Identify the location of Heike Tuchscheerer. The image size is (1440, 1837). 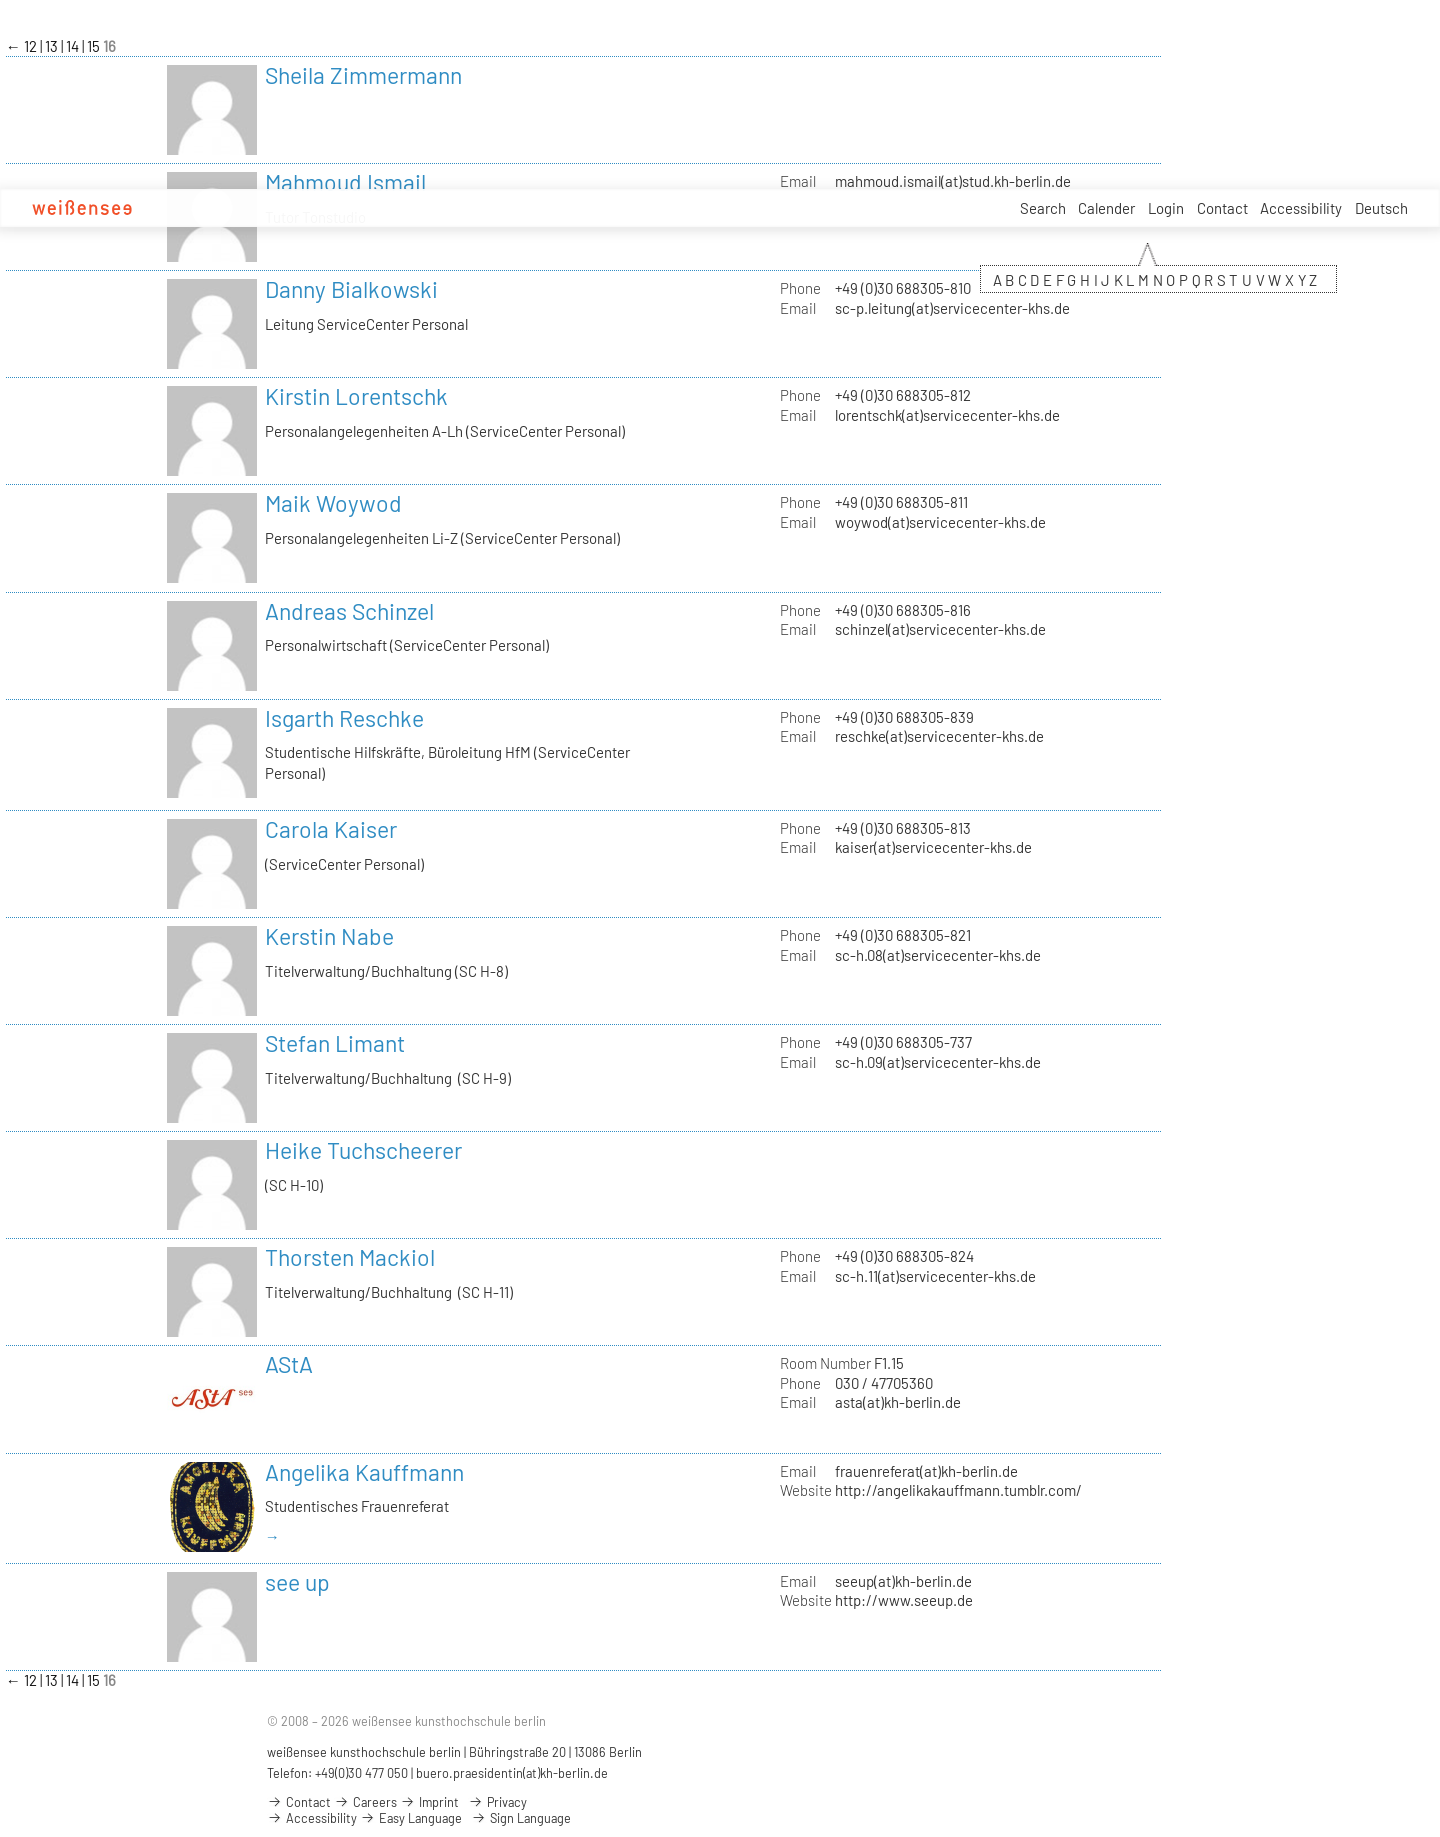
(363, 1150).